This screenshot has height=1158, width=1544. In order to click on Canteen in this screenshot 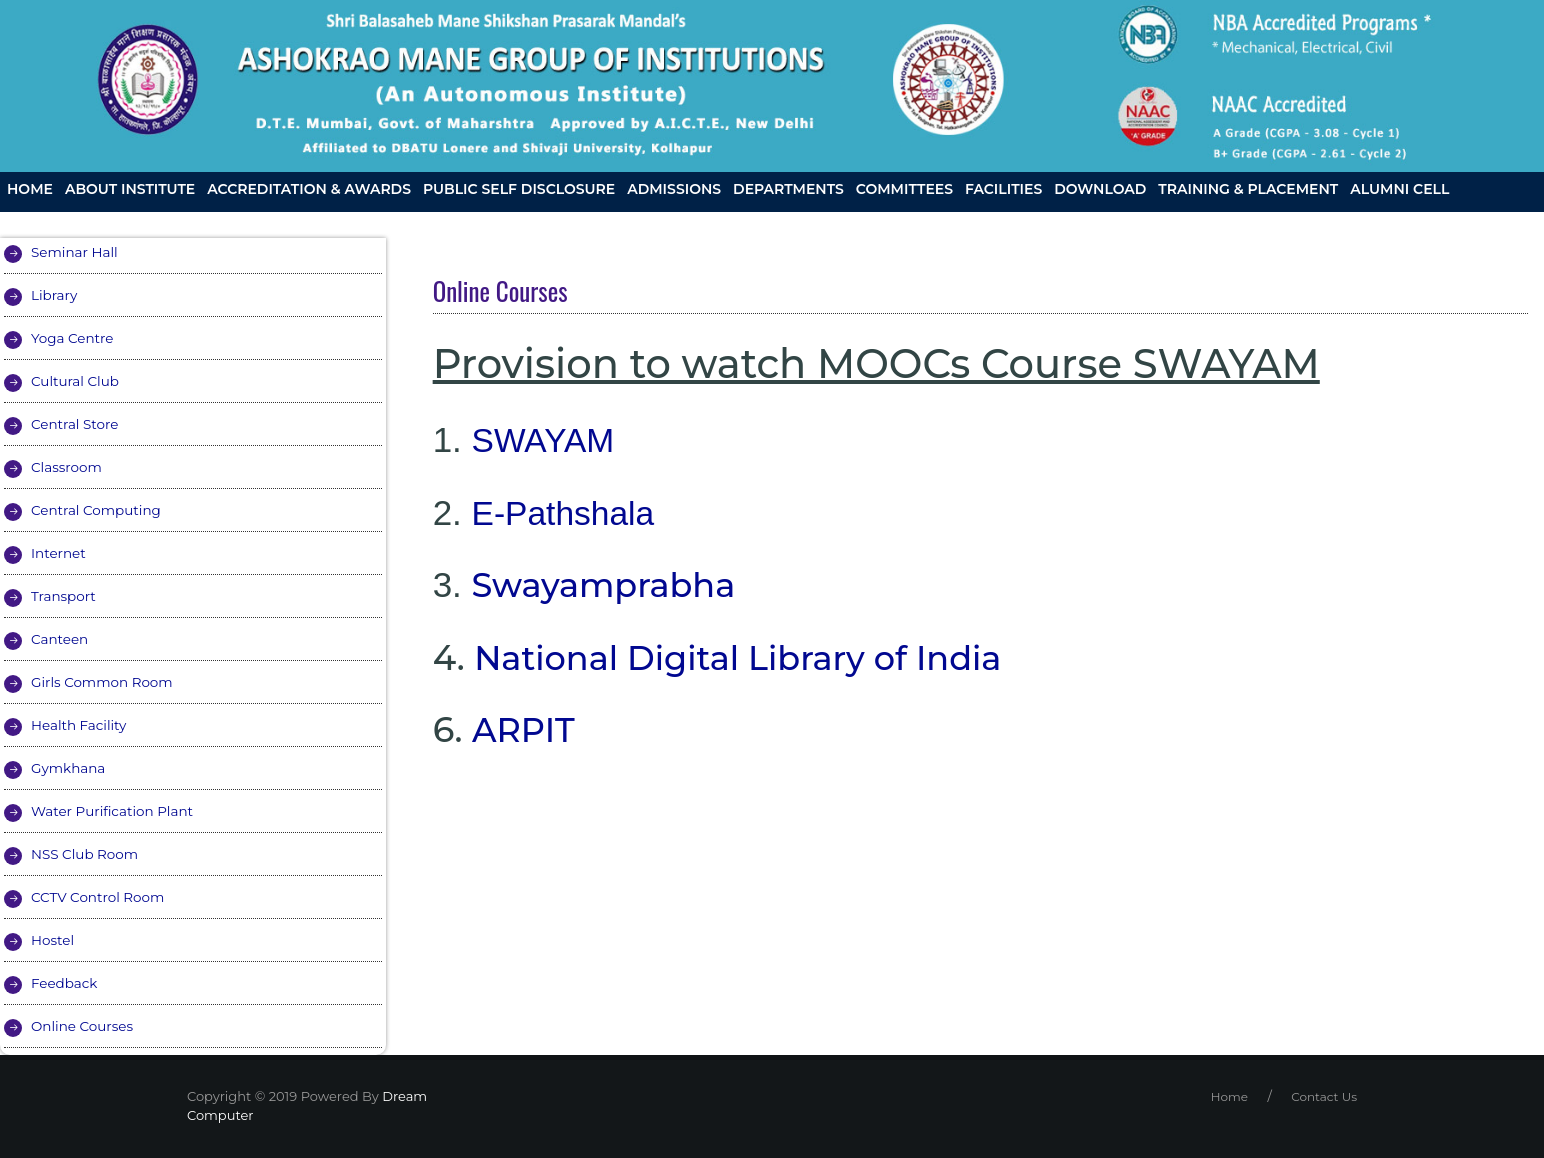, I will do `click(60, 639)`.